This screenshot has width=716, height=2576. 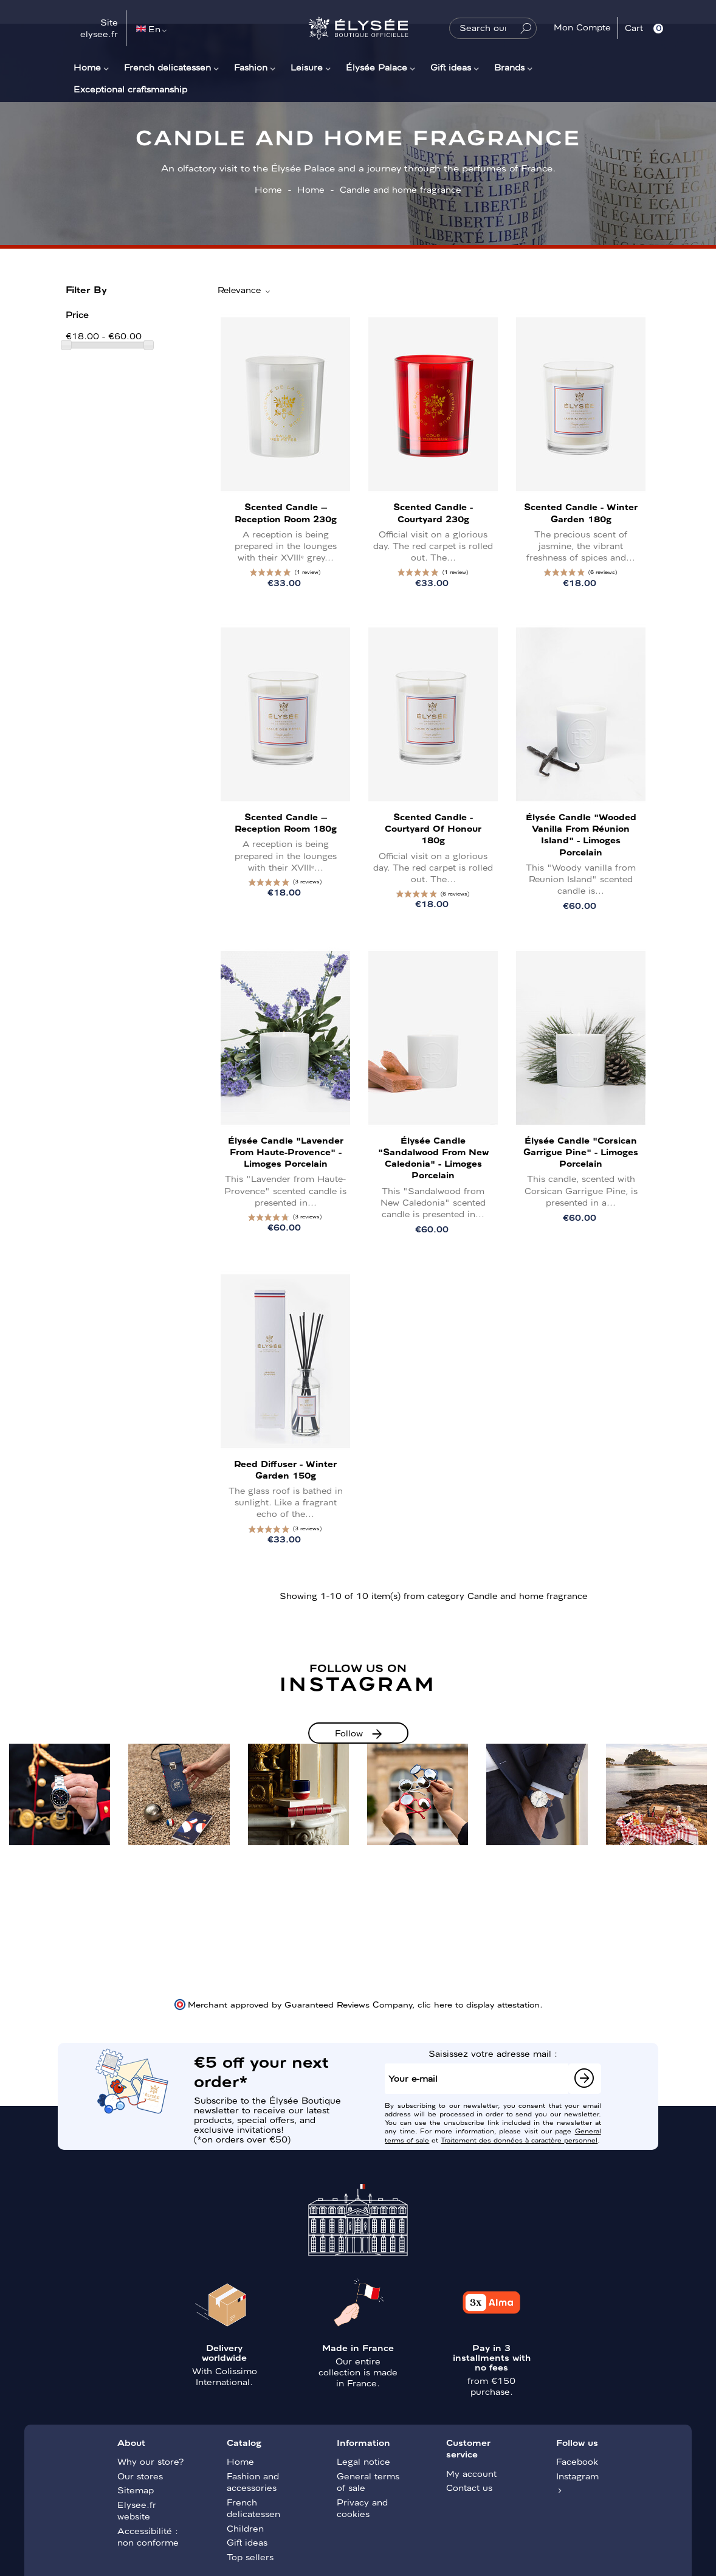 I want to click on Fashion and accessories, so click(x=253, y=2481).